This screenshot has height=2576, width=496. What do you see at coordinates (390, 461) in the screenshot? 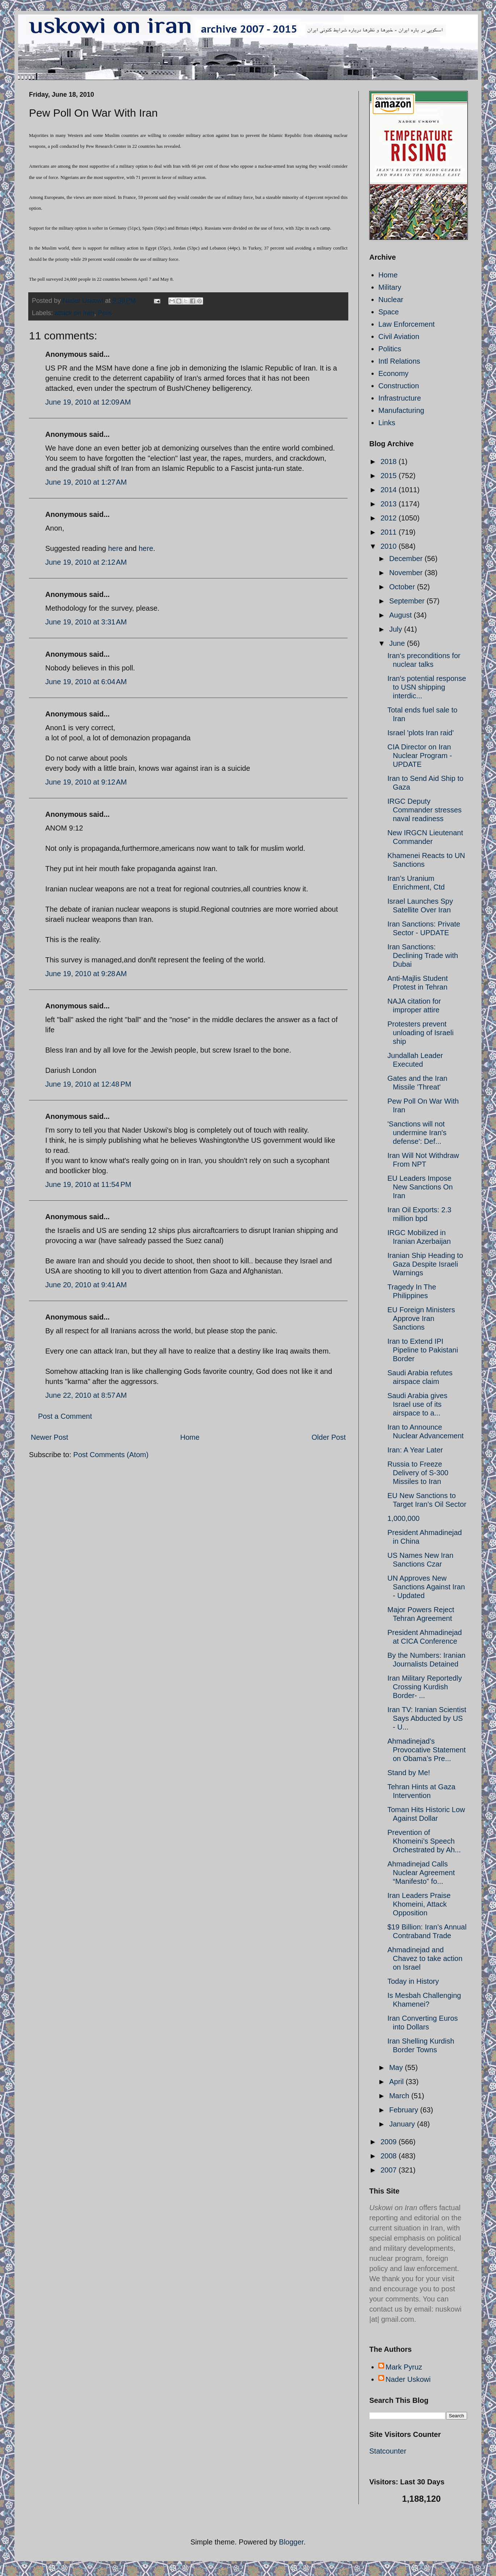
I see `2018` at bounding box center [390, 461].